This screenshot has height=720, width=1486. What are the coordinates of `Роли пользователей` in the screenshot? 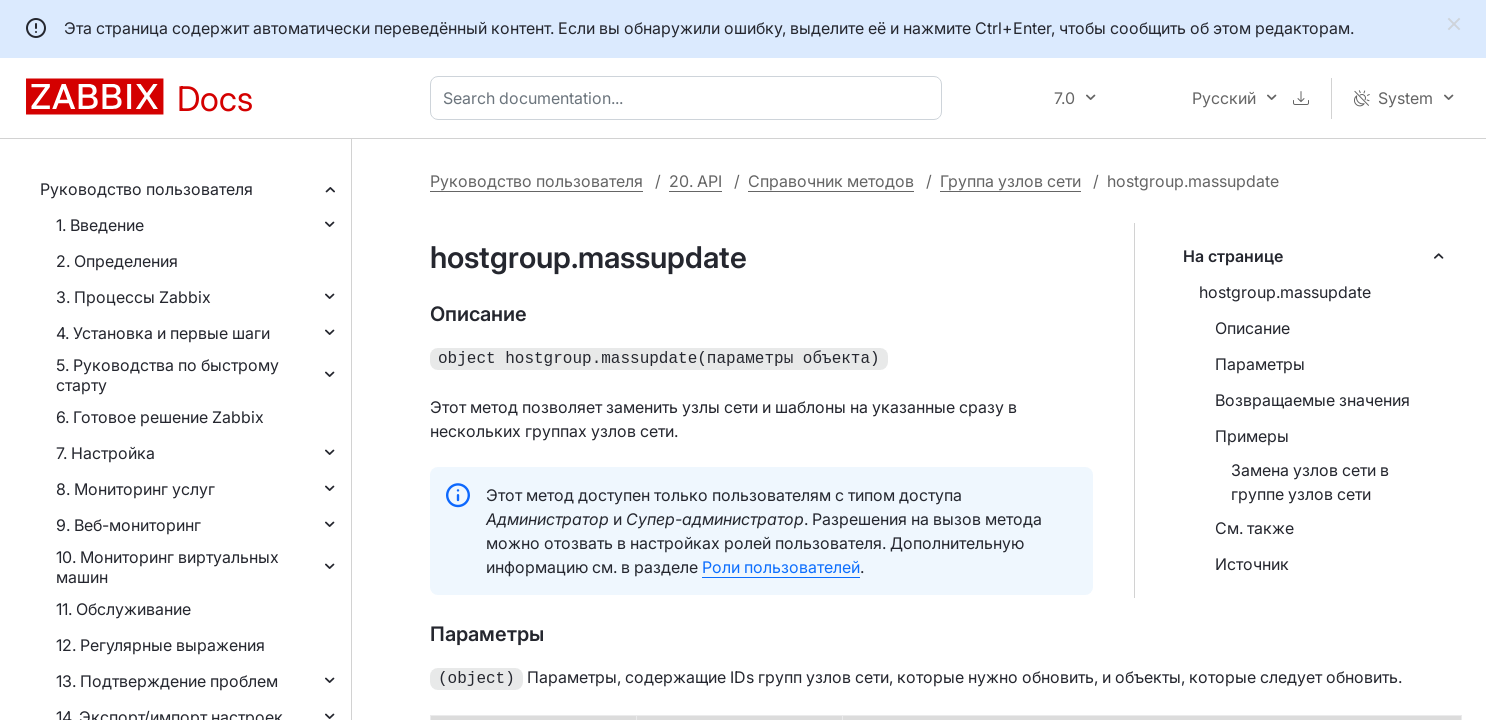 It's located at (781, 565).